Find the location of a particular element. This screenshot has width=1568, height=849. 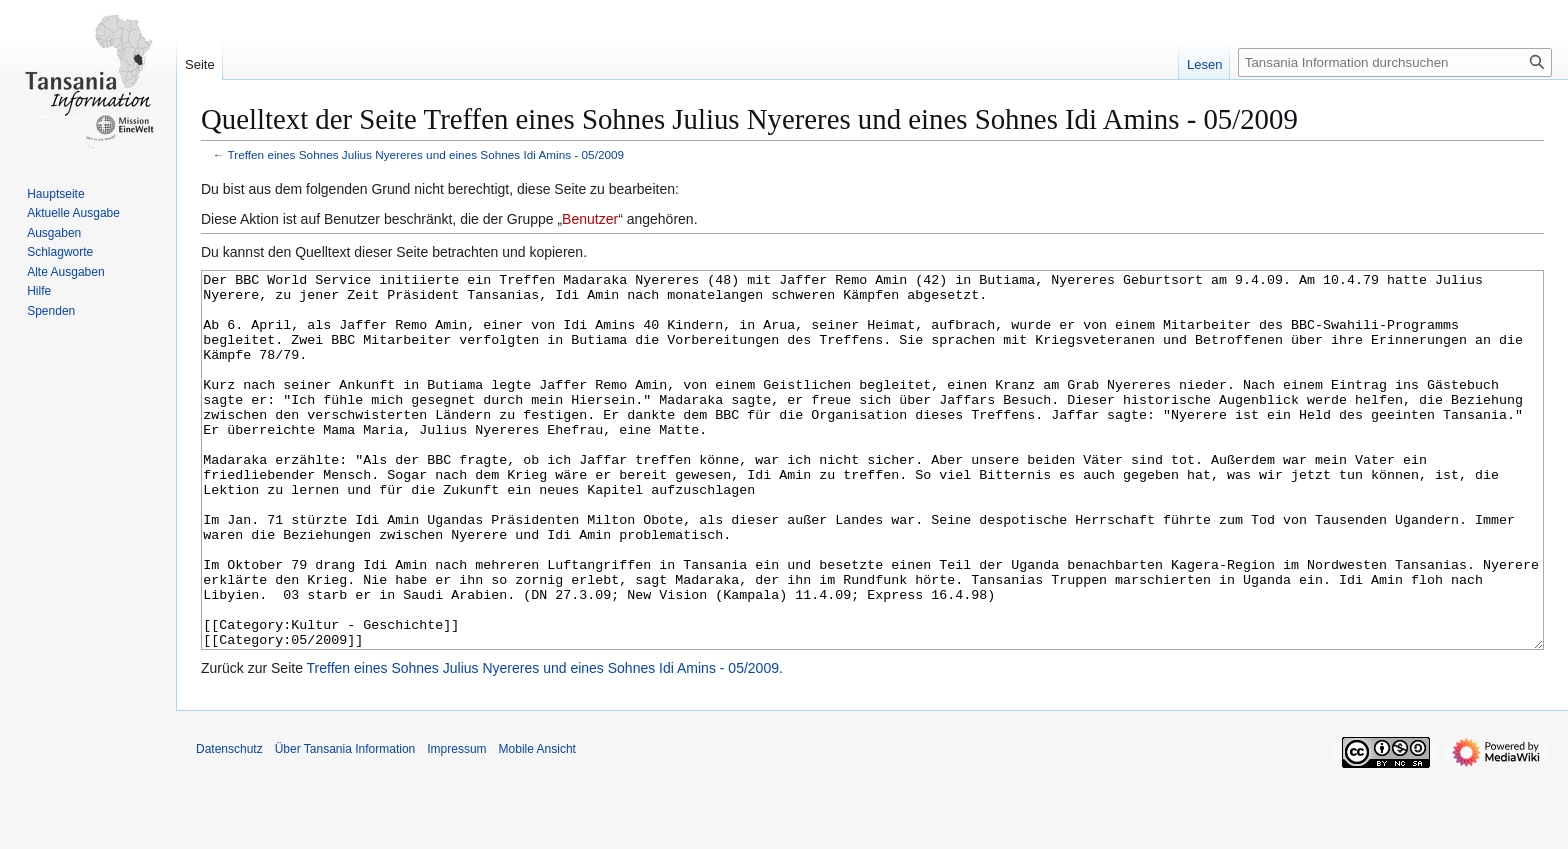

Impressum is located at coordinates (456, 824).